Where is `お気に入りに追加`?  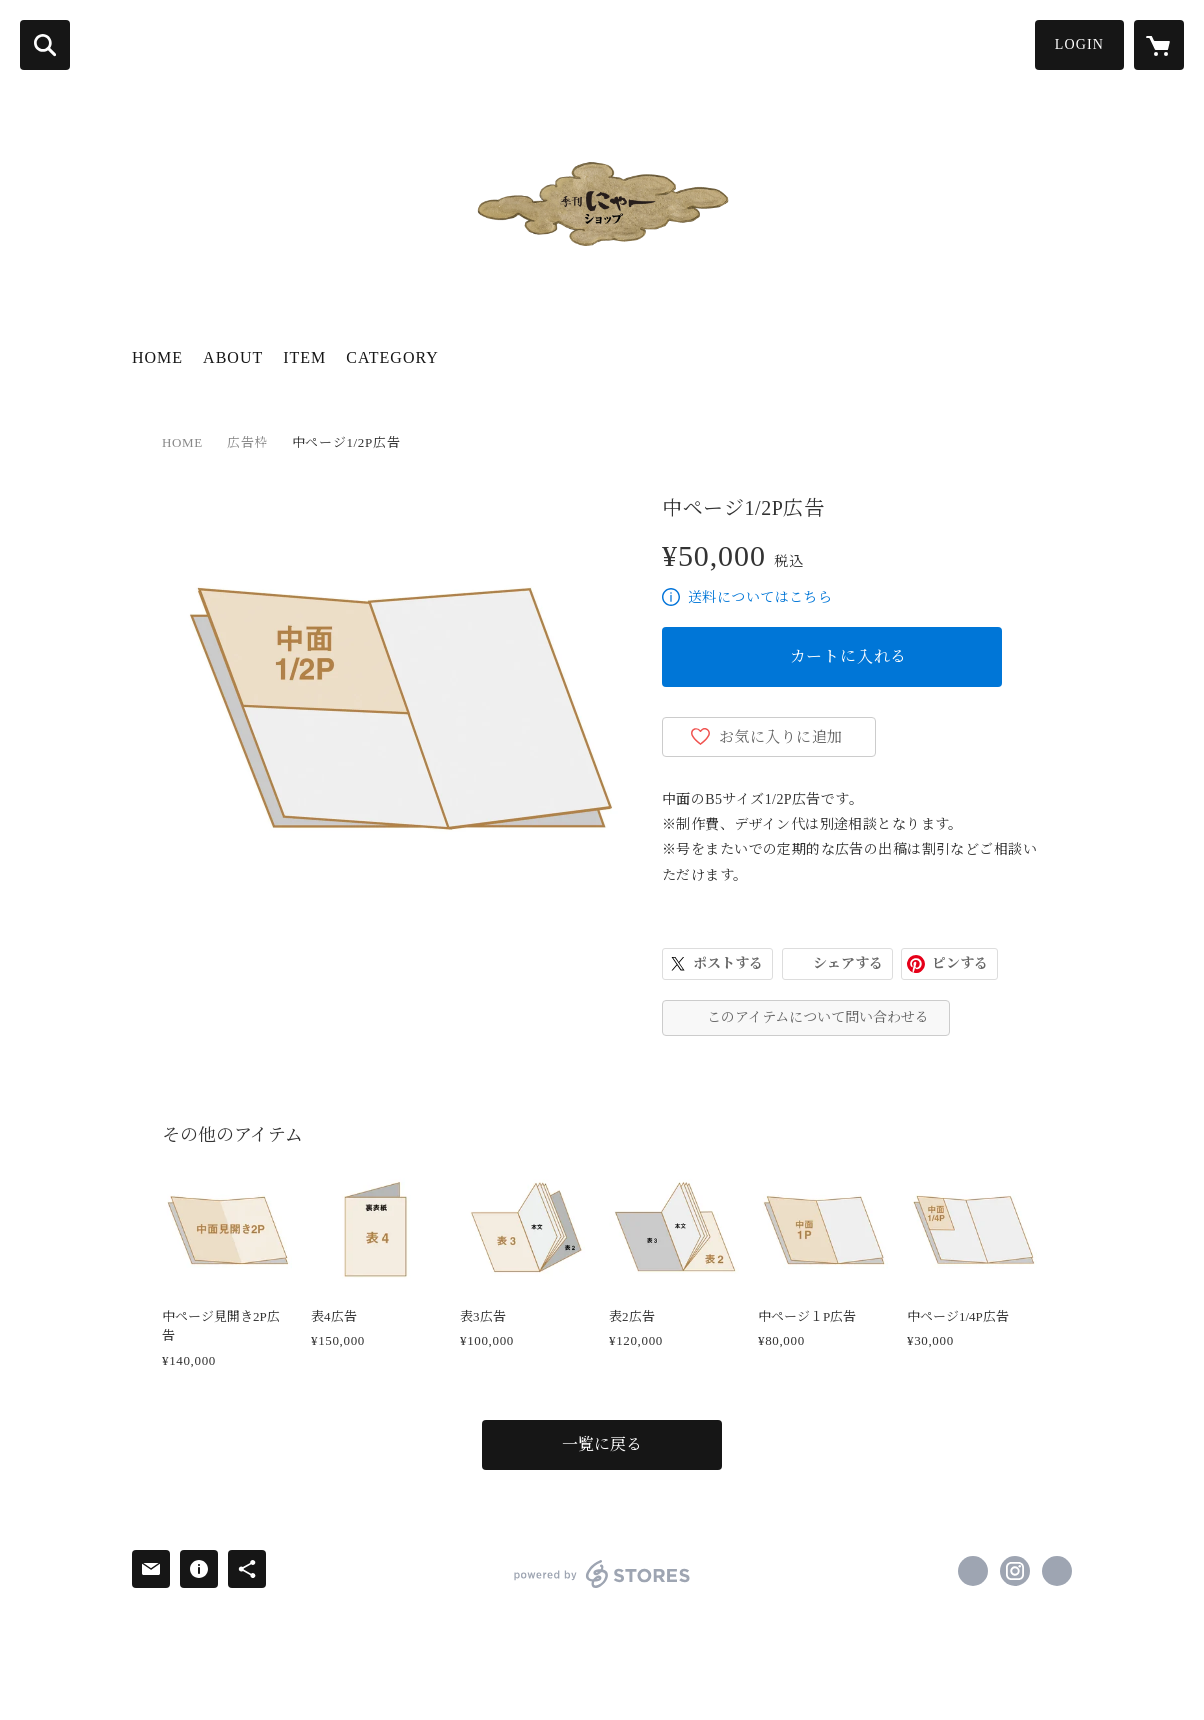
お気に入りに追加 is located at coordinates (781, 737).